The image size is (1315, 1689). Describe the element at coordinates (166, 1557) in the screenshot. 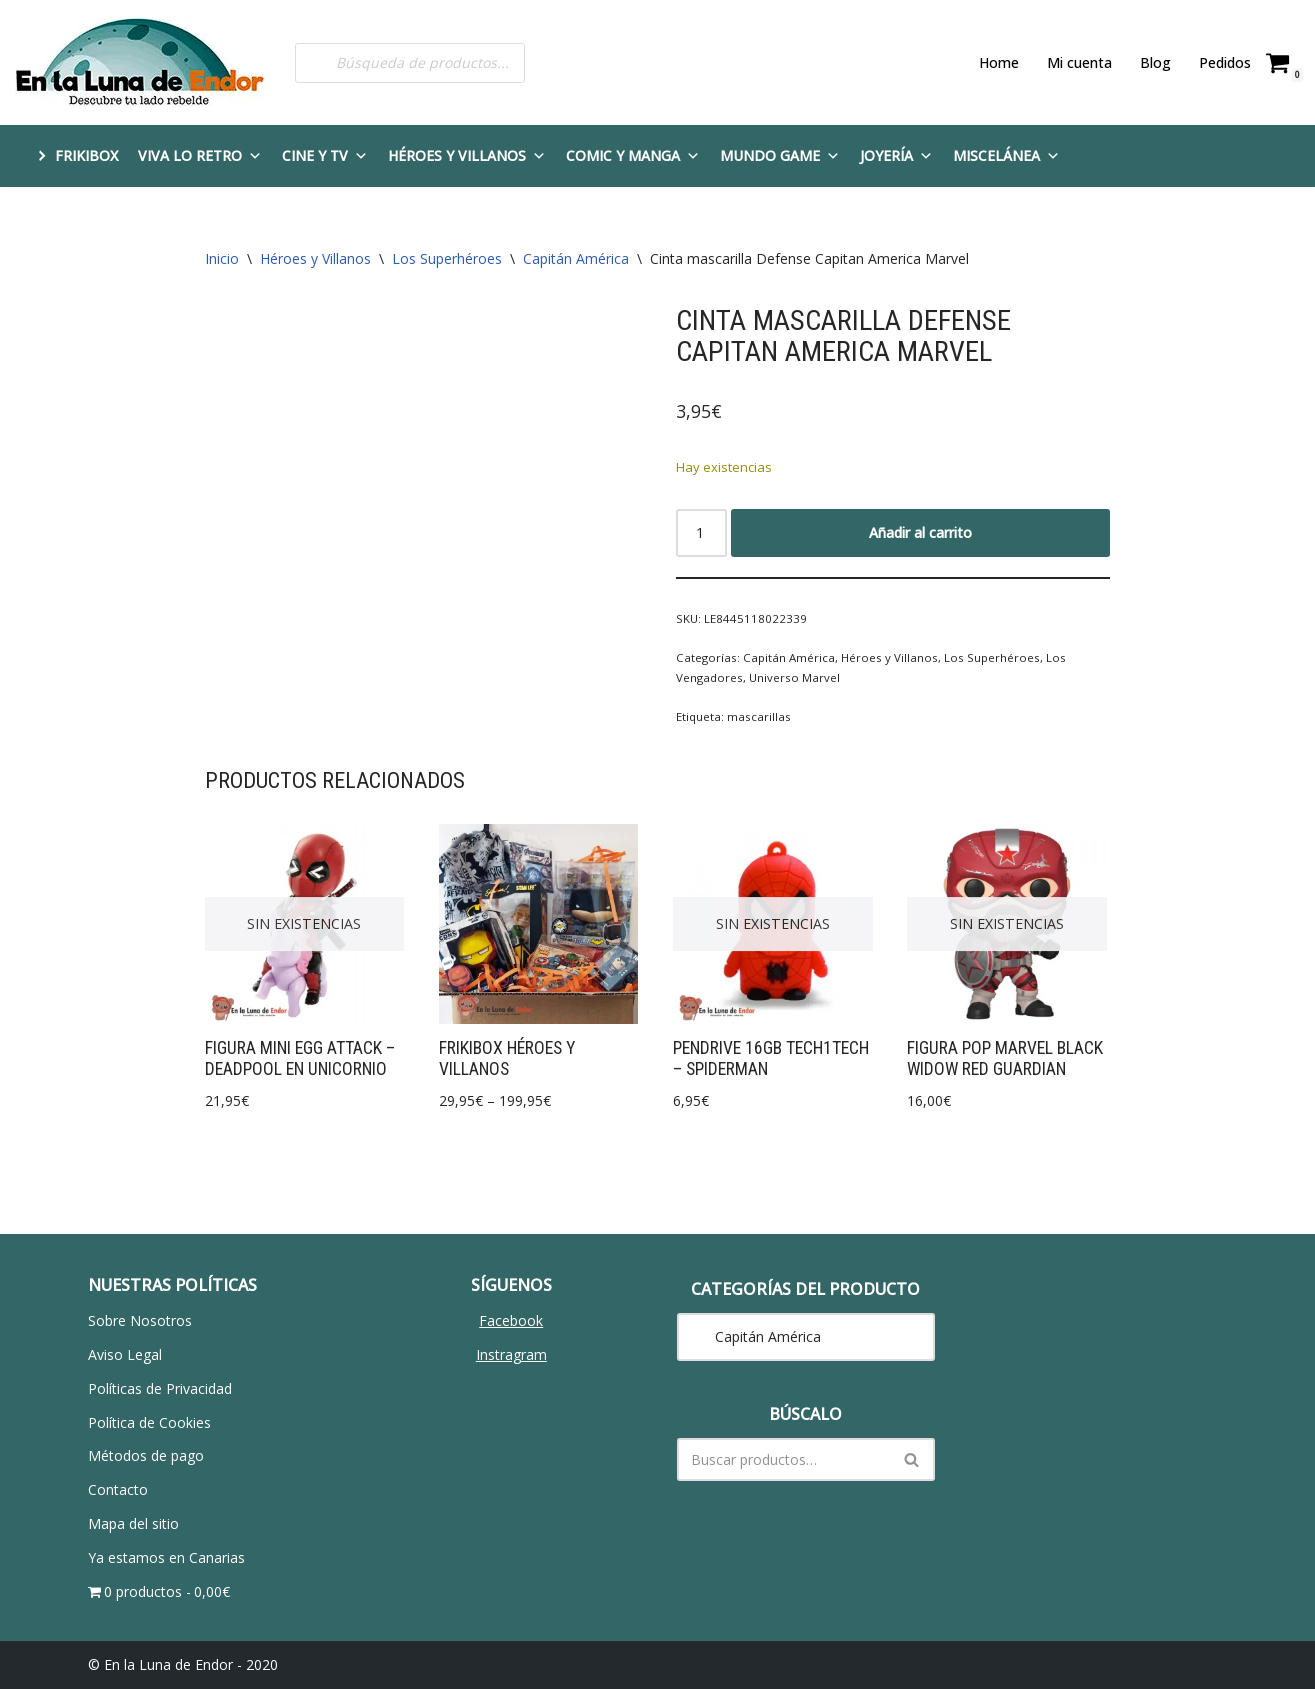

I see `Ya estamos en Canarias` at that location.